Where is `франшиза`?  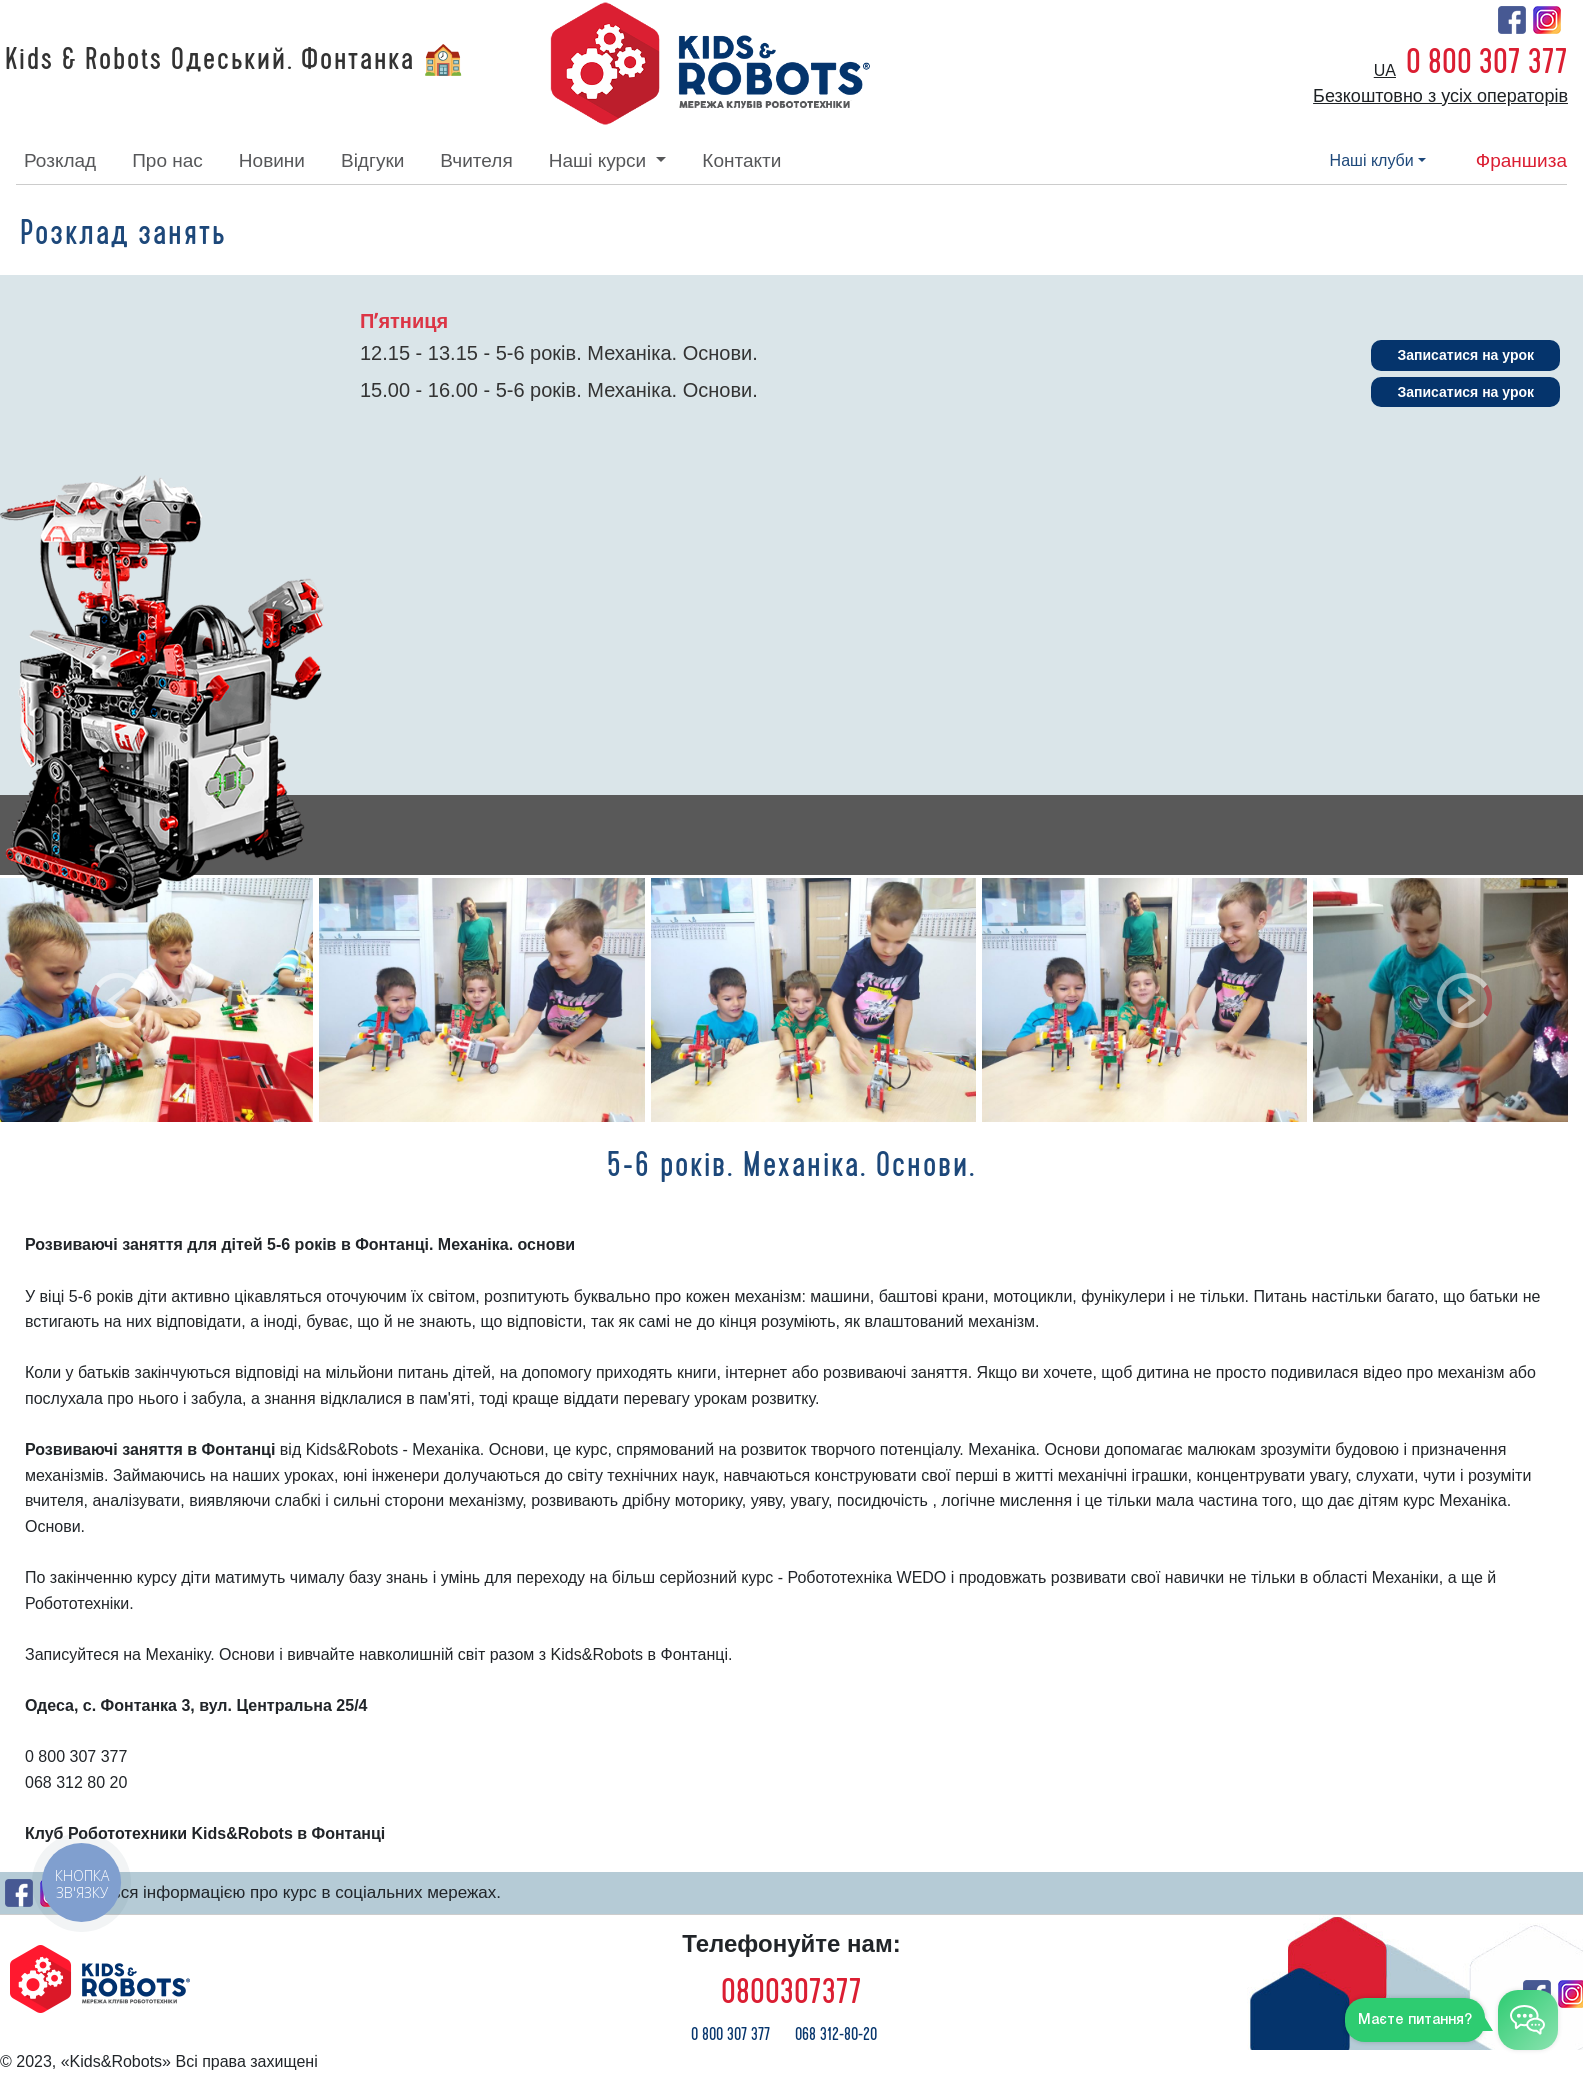 франшиза is located at coordinates (1521, 160).